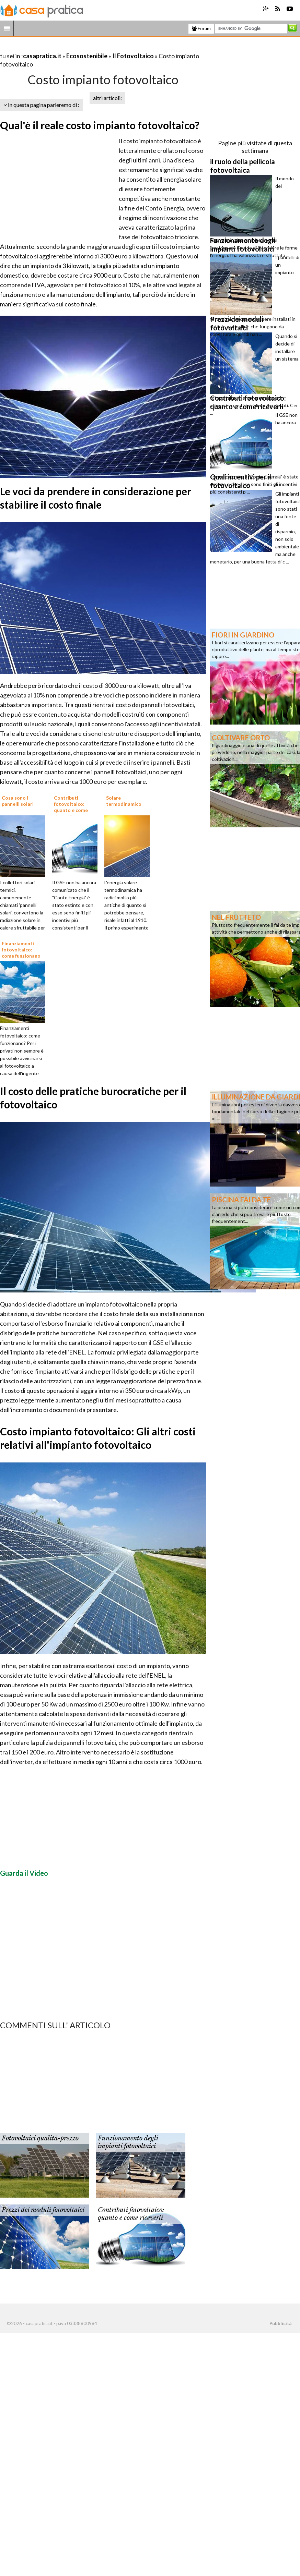  Describe the element at coordinates (80, 47) in the screenshot. I see `[Advertisement]` at that location.